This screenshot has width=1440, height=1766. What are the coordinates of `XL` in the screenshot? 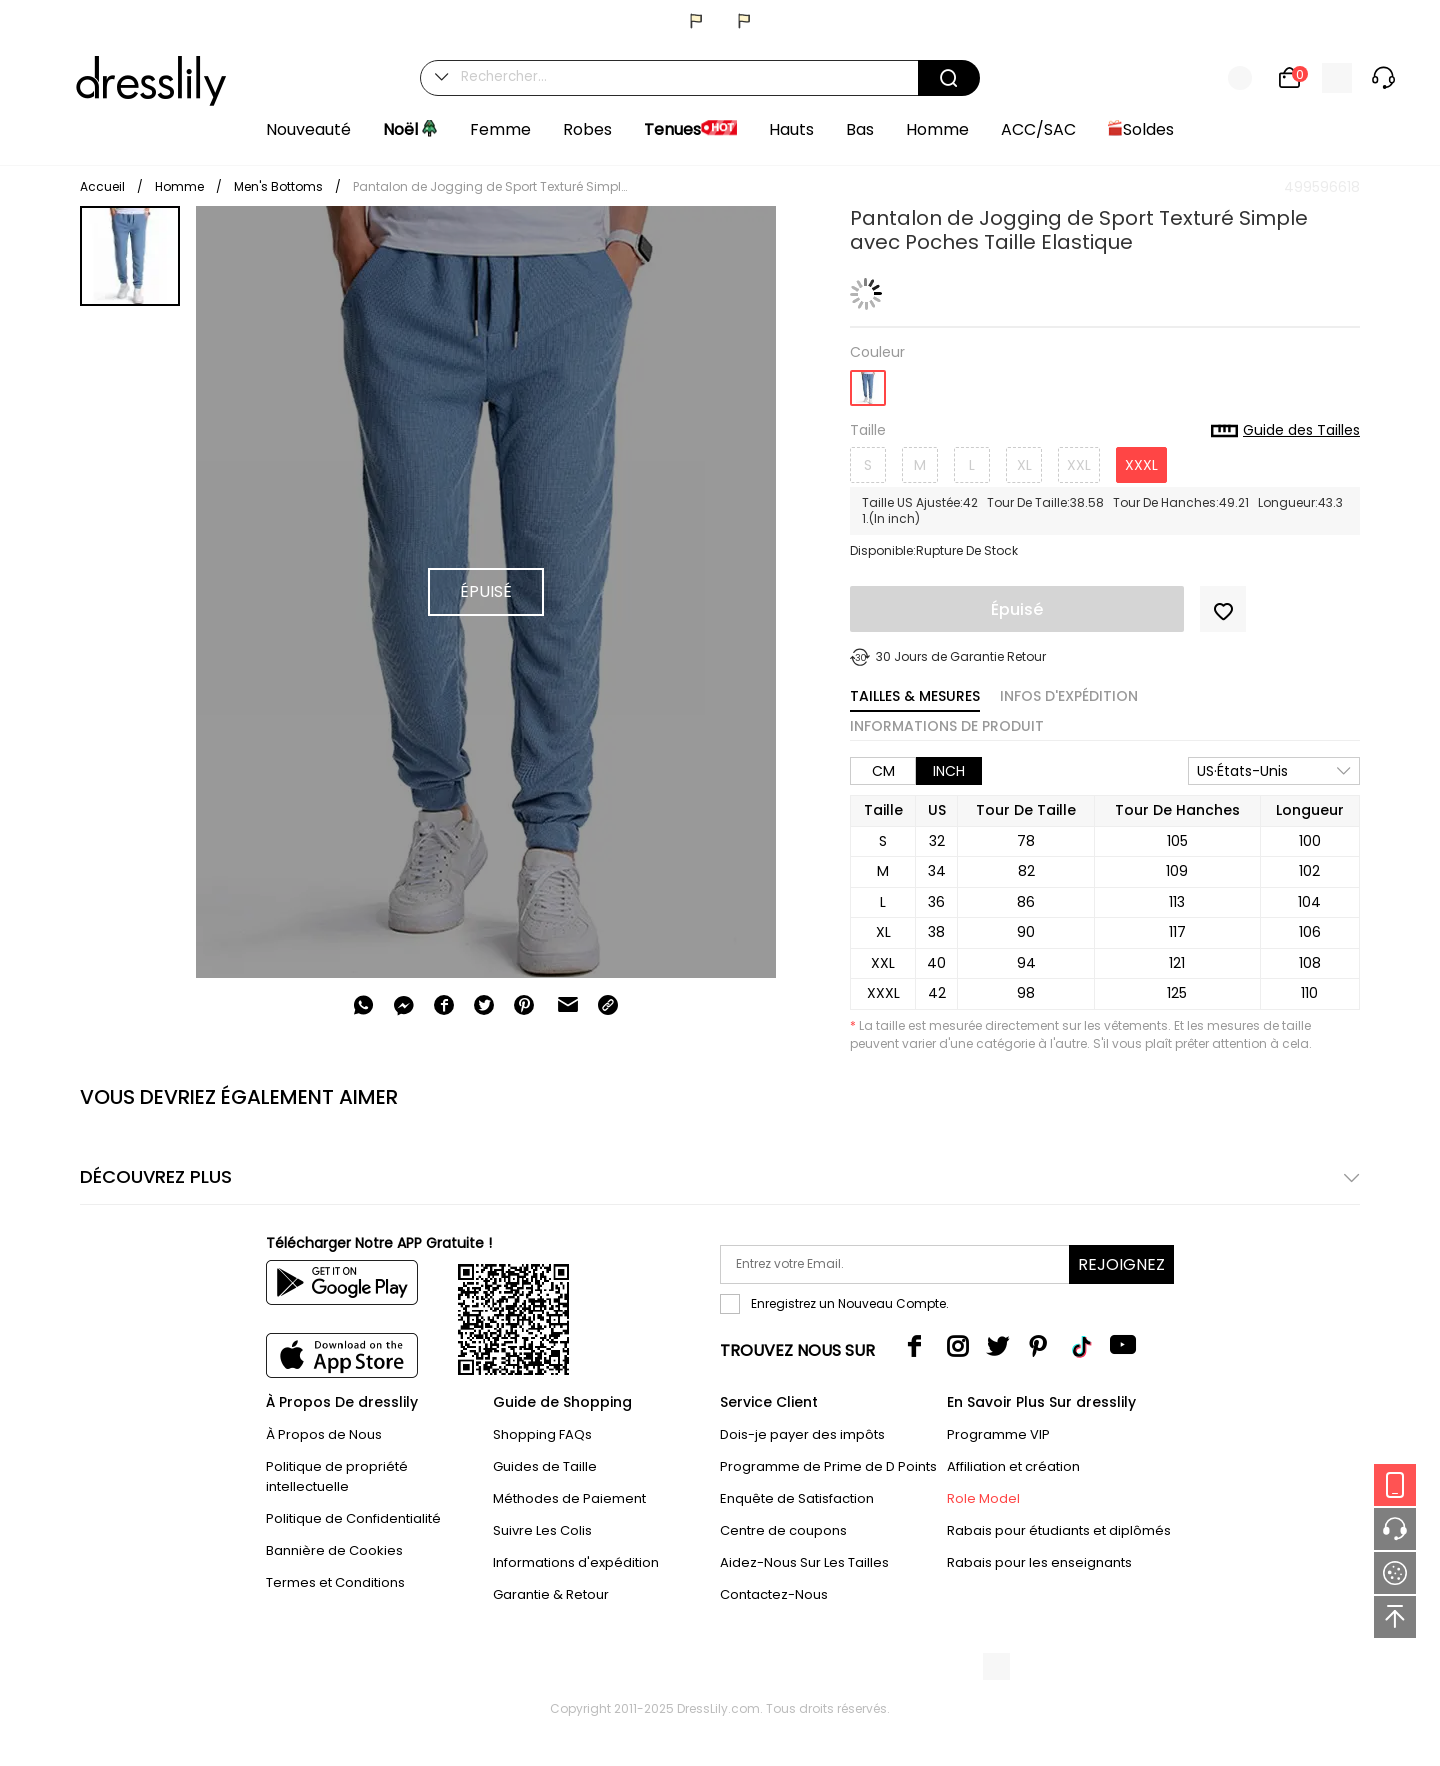 It's located at (1024, 465).